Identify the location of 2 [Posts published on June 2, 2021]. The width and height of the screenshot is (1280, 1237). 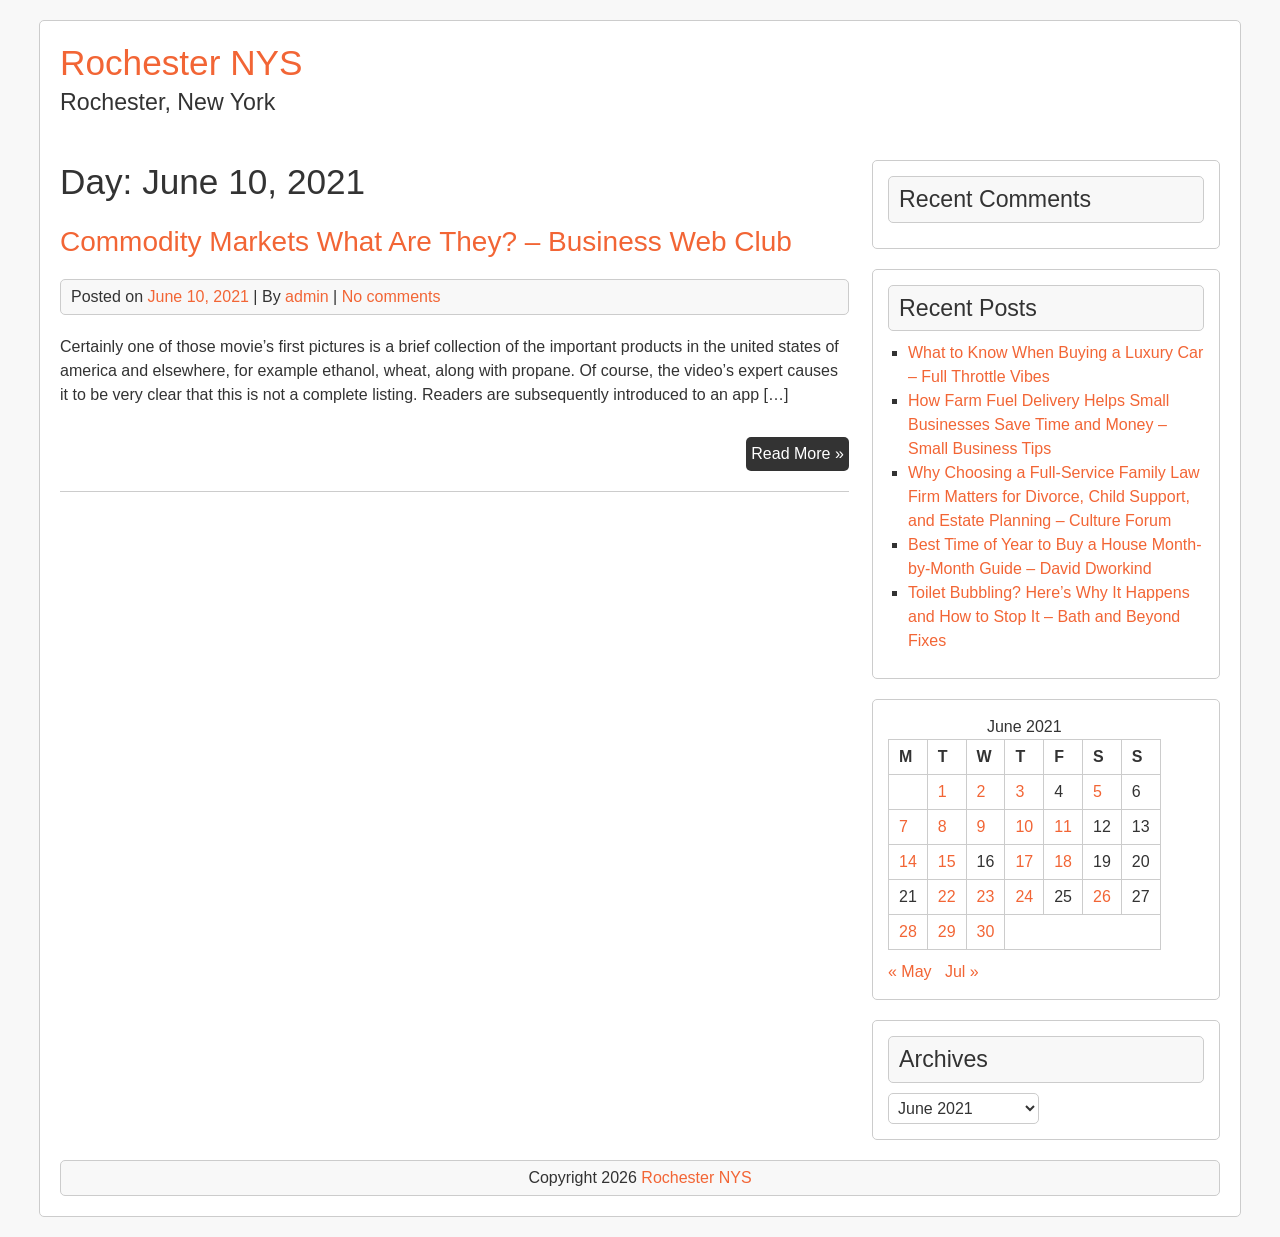
(981, 791).